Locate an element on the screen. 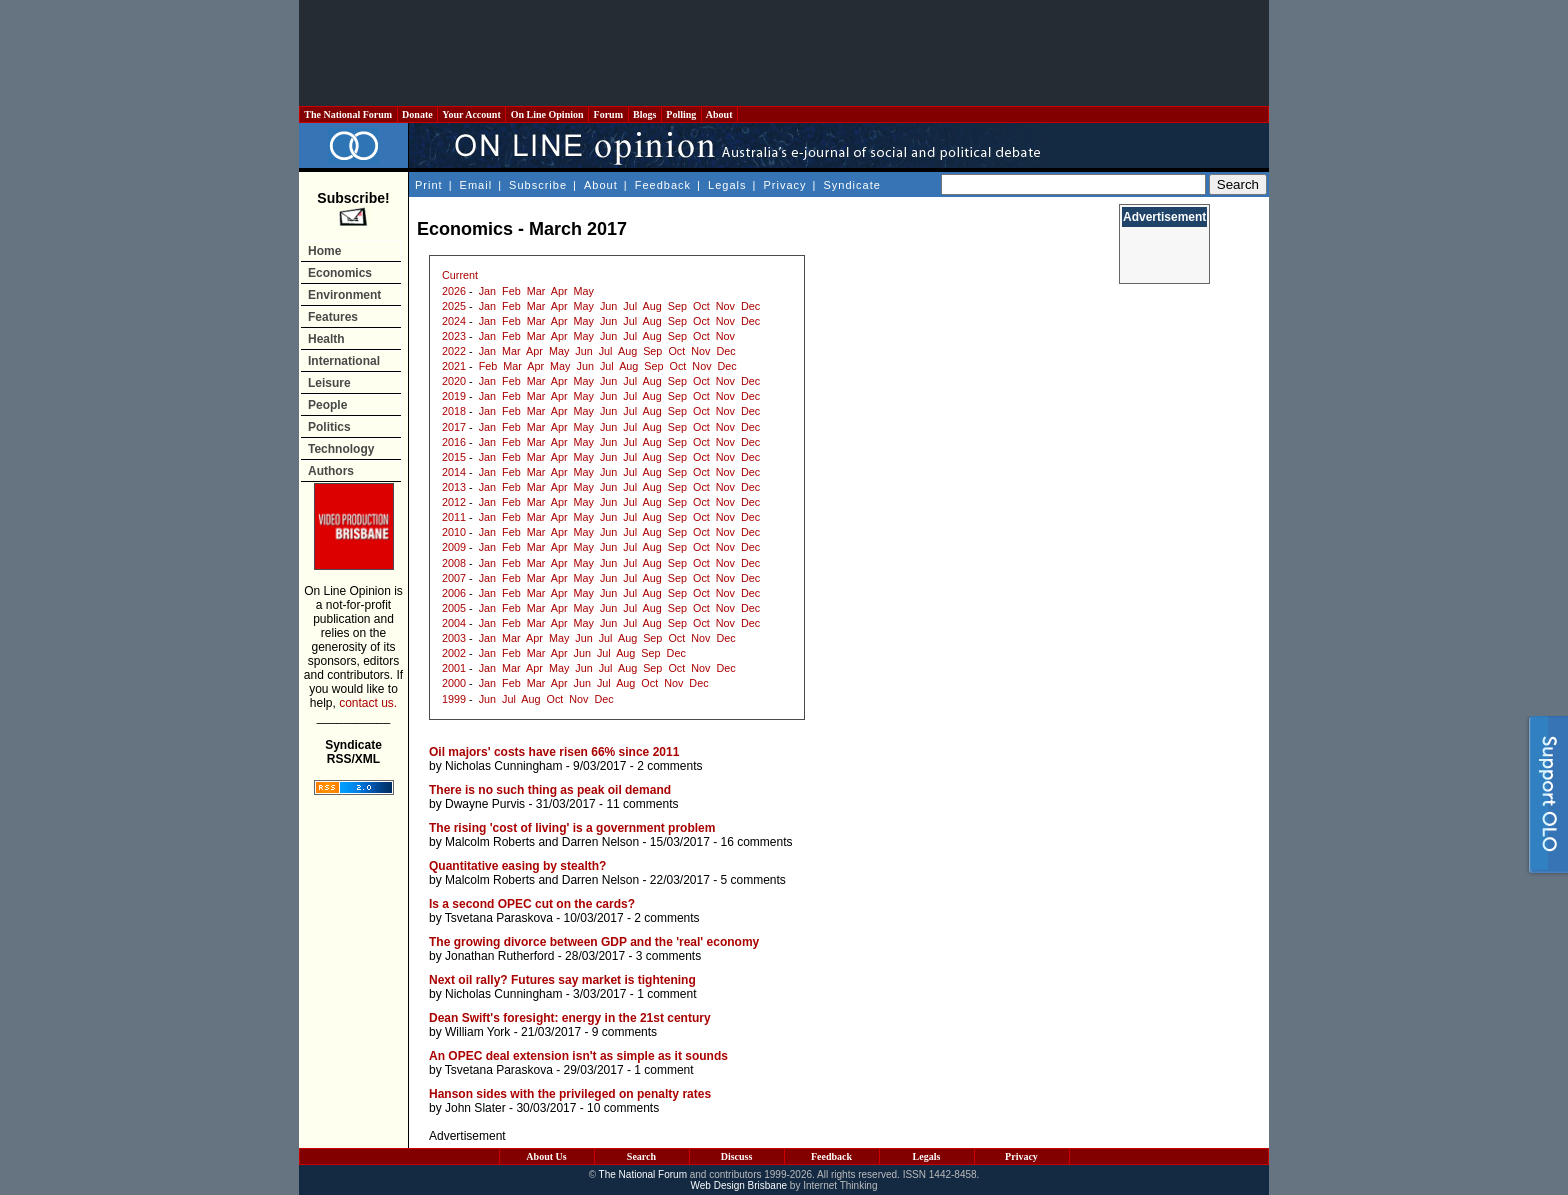 This screenshot has width=1568, height=1195. 2008 is located at coordinates (454, 563).